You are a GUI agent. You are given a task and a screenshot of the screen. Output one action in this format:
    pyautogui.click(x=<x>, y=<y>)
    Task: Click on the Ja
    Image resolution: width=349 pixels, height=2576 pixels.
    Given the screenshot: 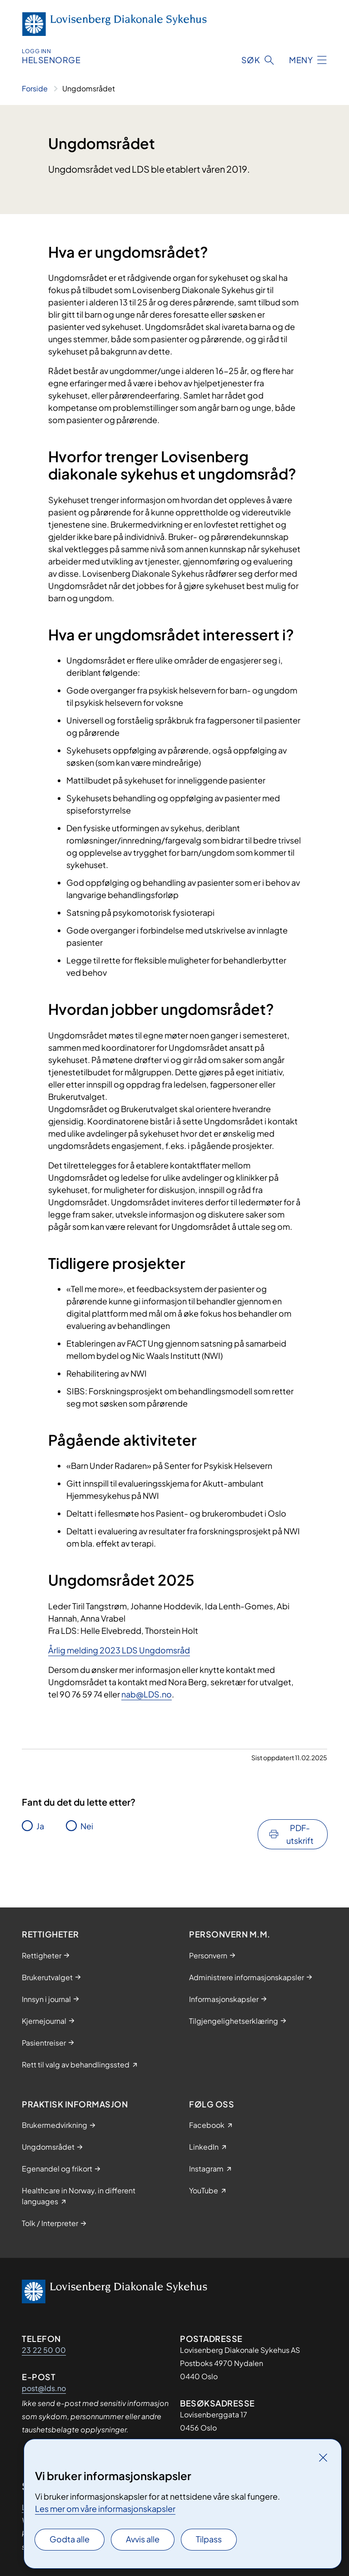 What is the action you would take?
    pyautogui.click(x=40, y=1826)
    